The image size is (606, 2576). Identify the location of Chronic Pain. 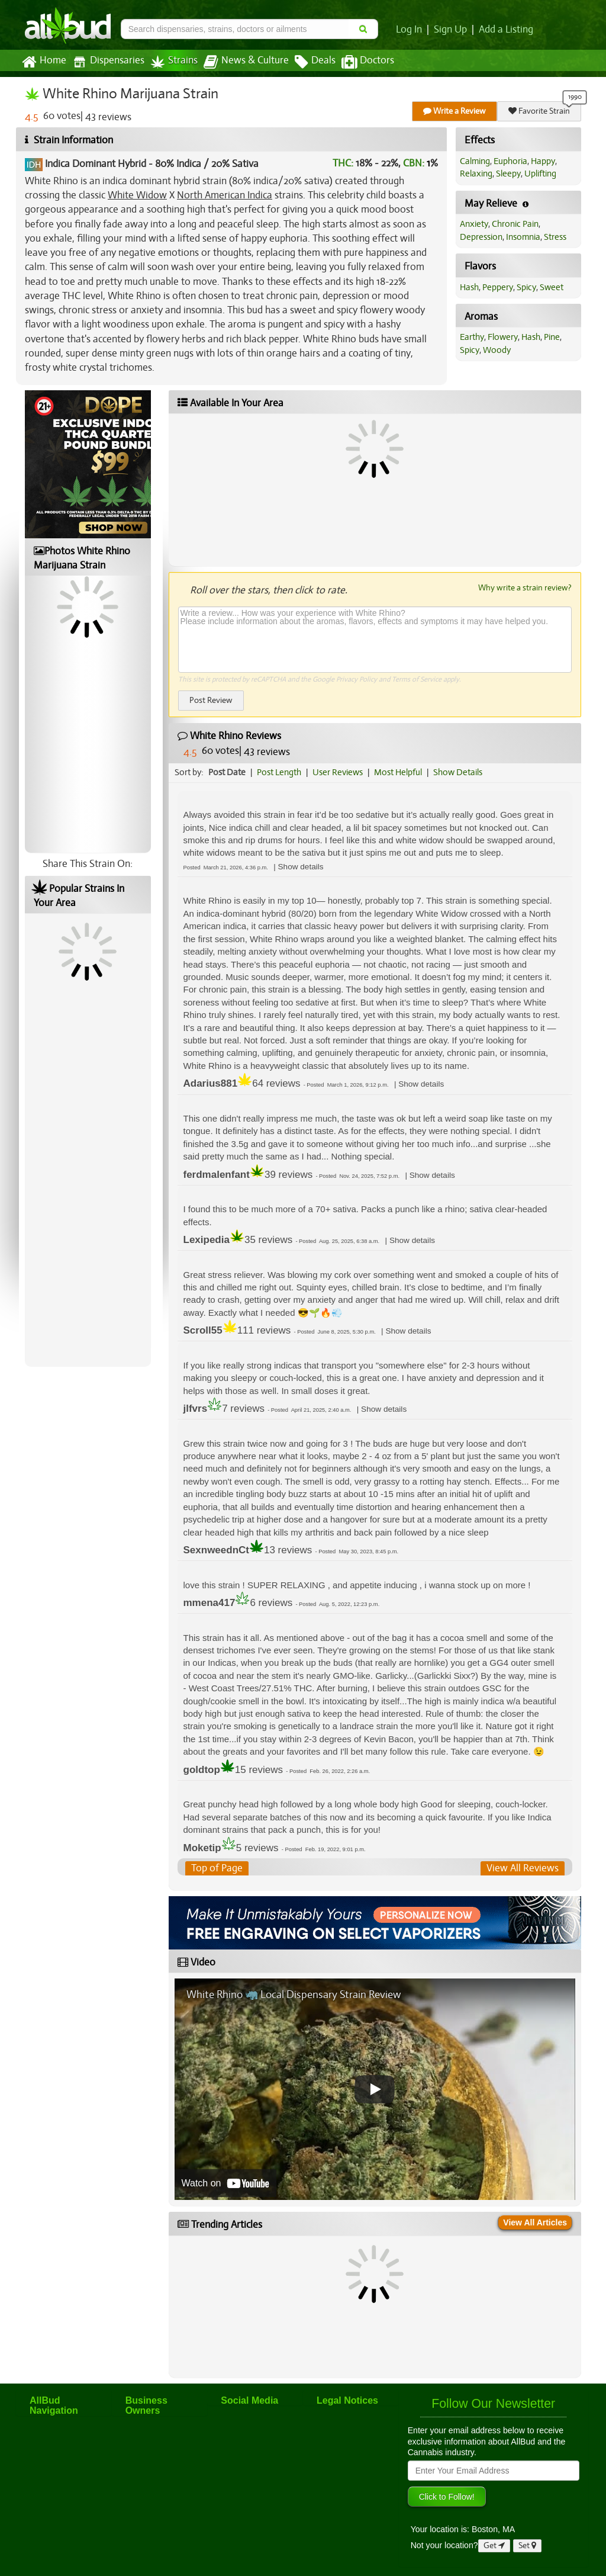
(515, 224).